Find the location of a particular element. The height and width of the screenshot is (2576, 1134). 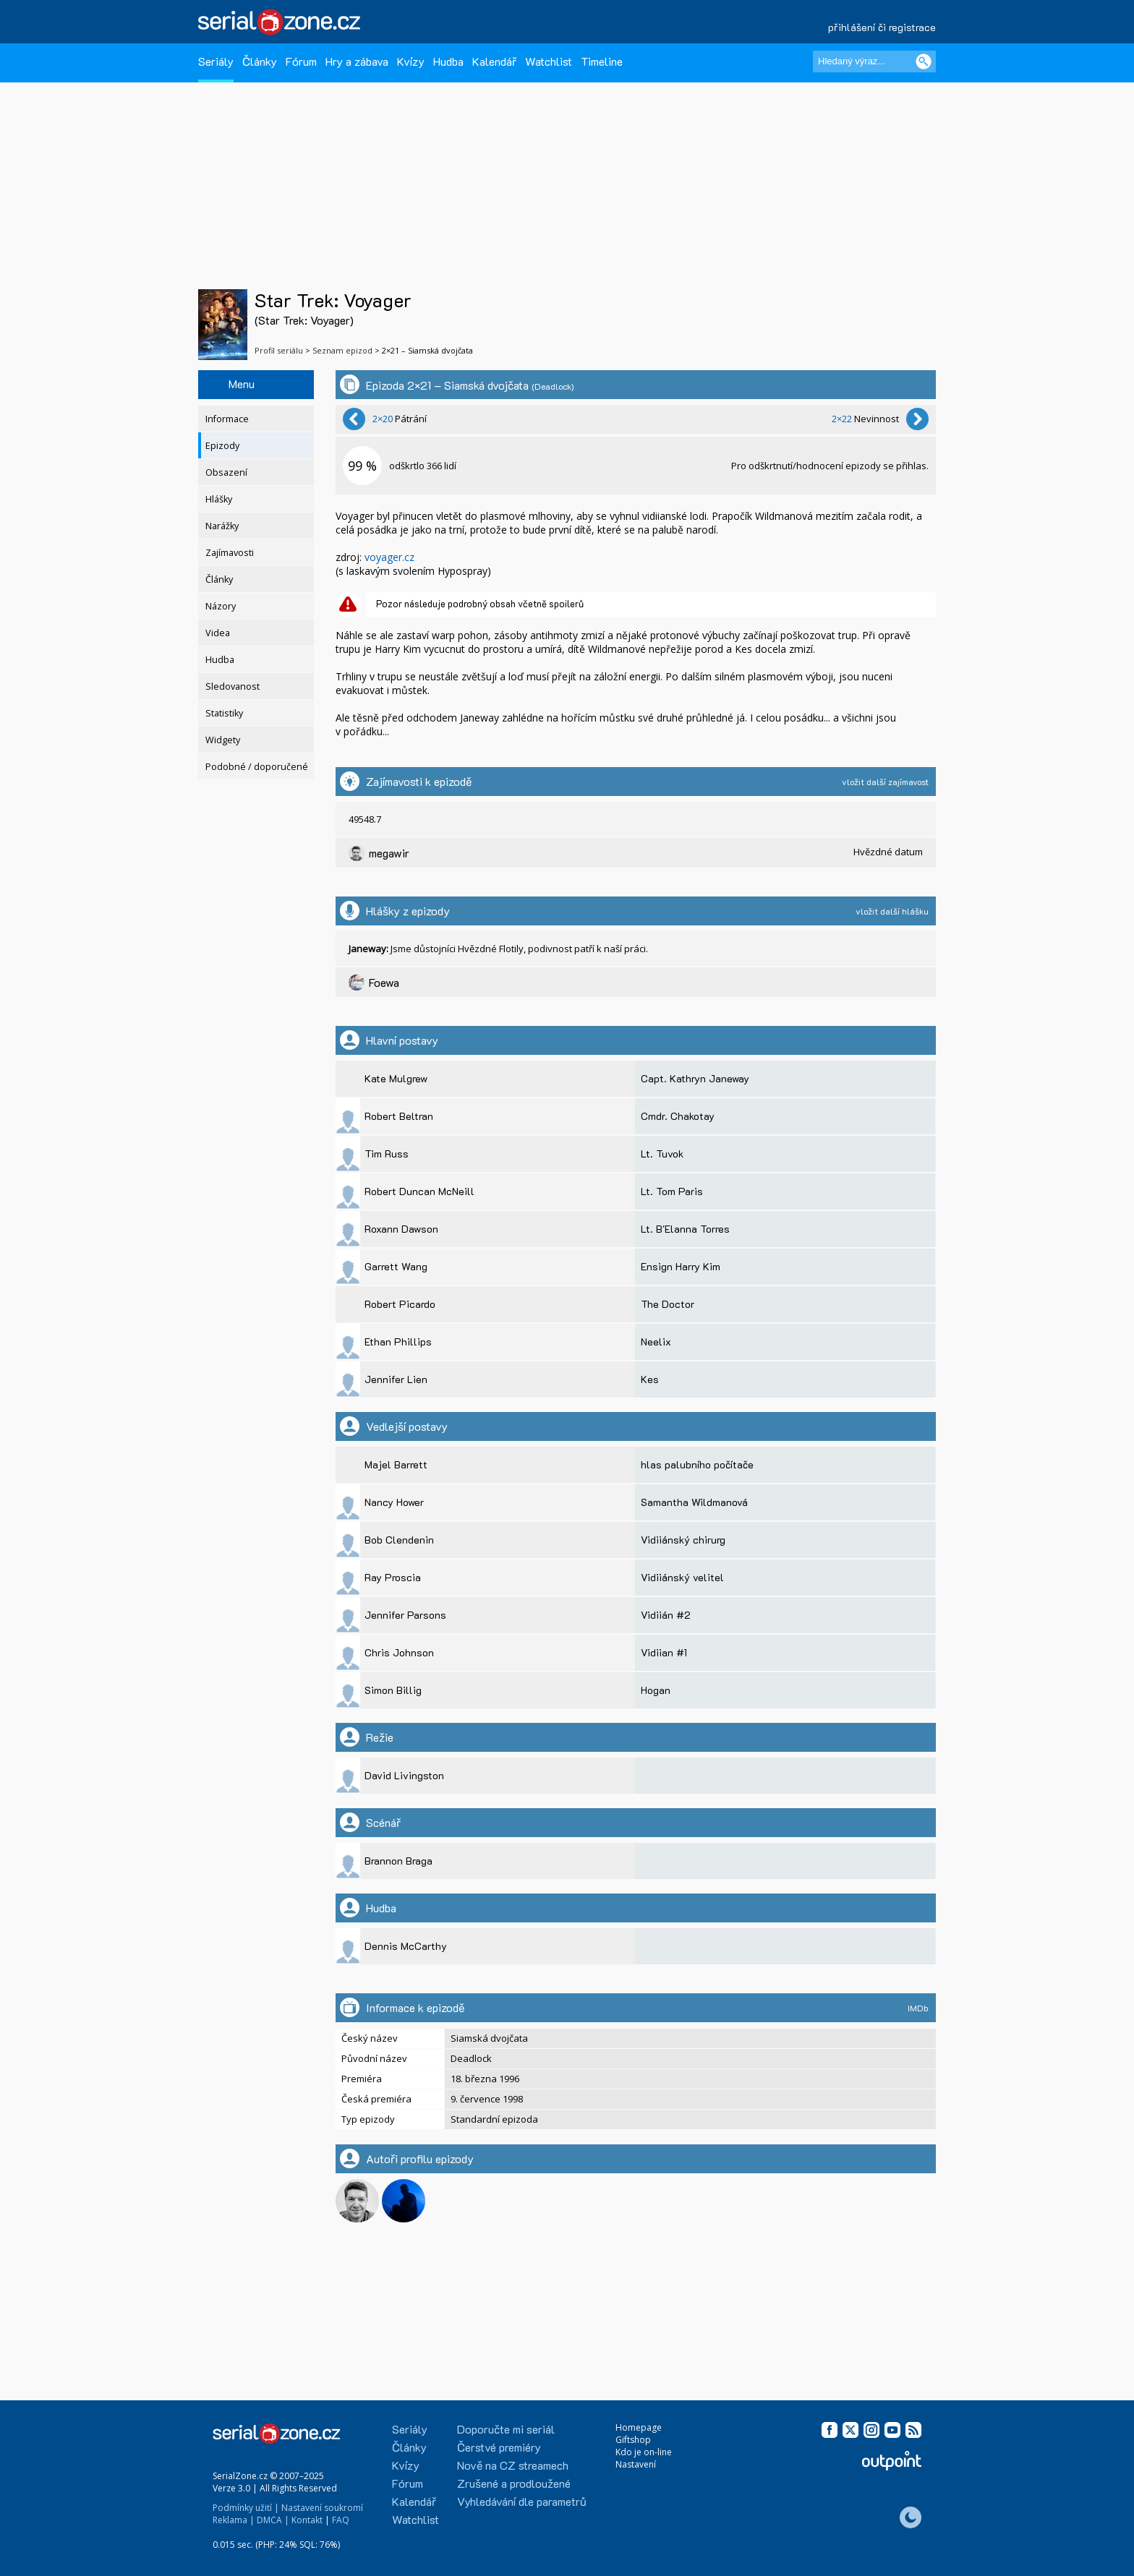

Informace is located at coordinates (227, 419).